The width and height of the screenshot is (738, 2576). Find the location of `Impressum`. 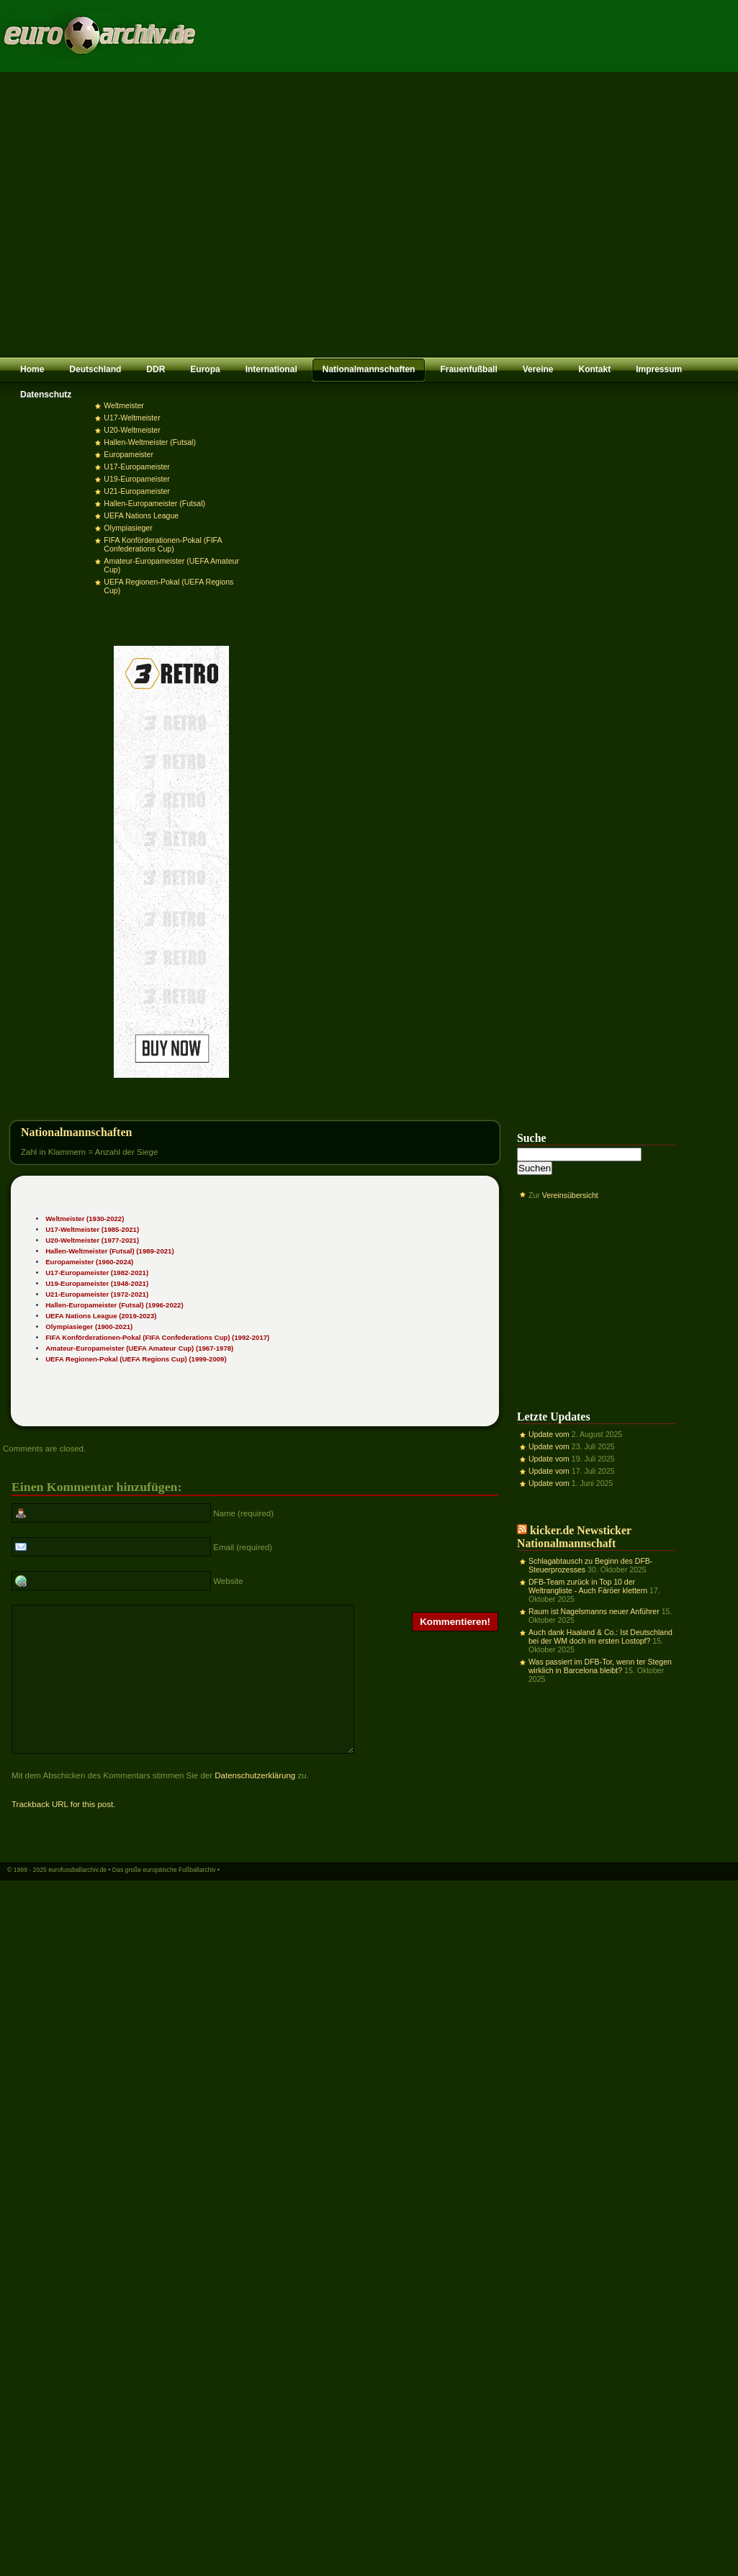

Impressum is located at coordinates (659, 369).